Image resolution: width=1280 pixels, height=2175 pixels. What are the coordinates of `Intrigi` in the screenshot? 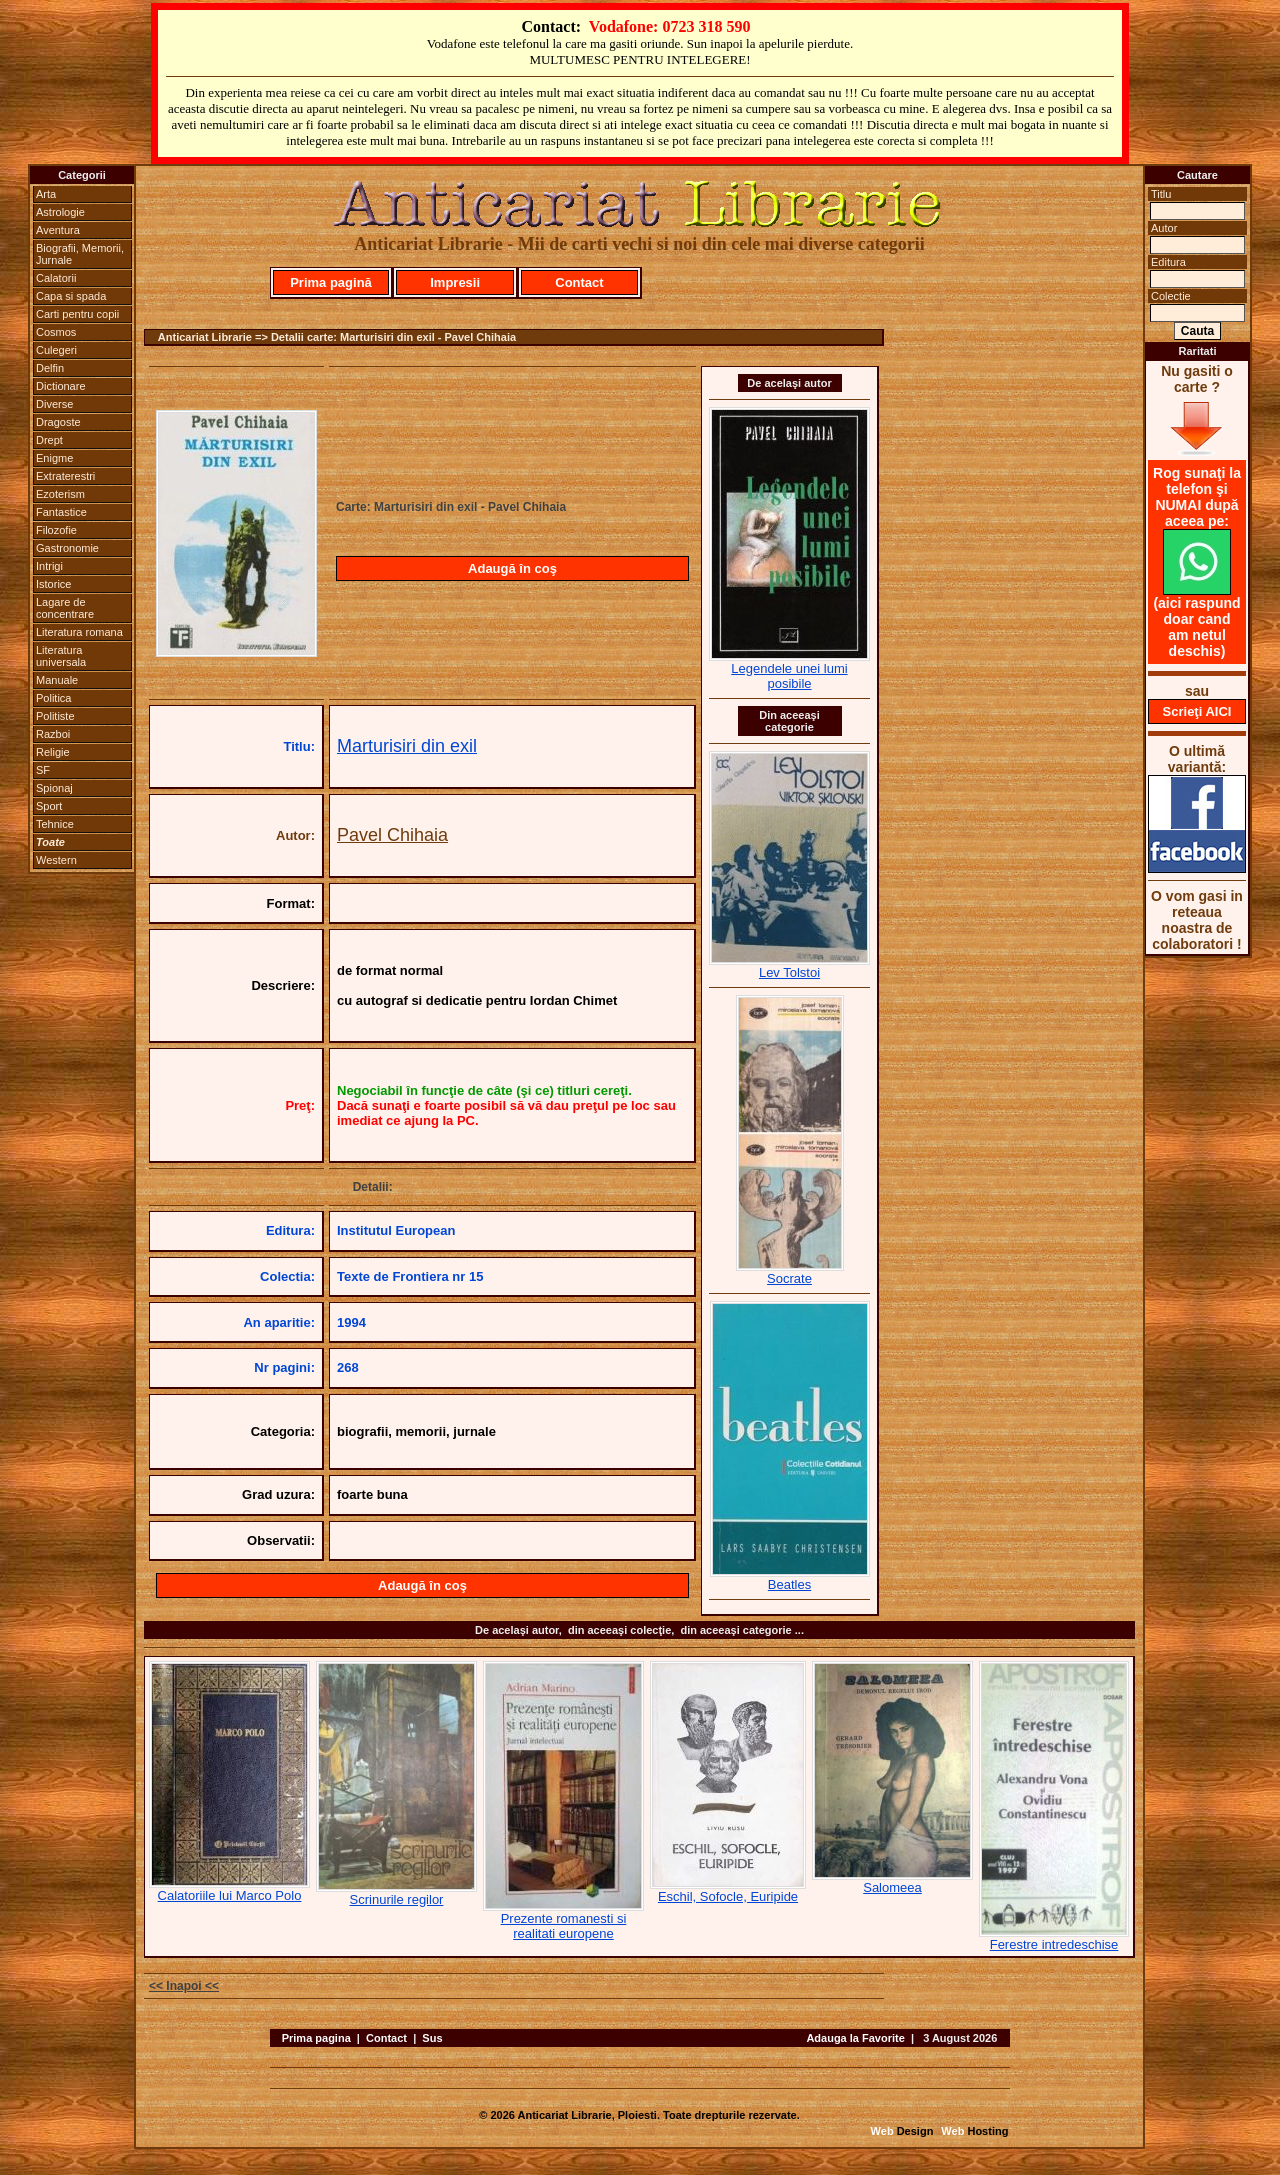 It's located at (49, 566).